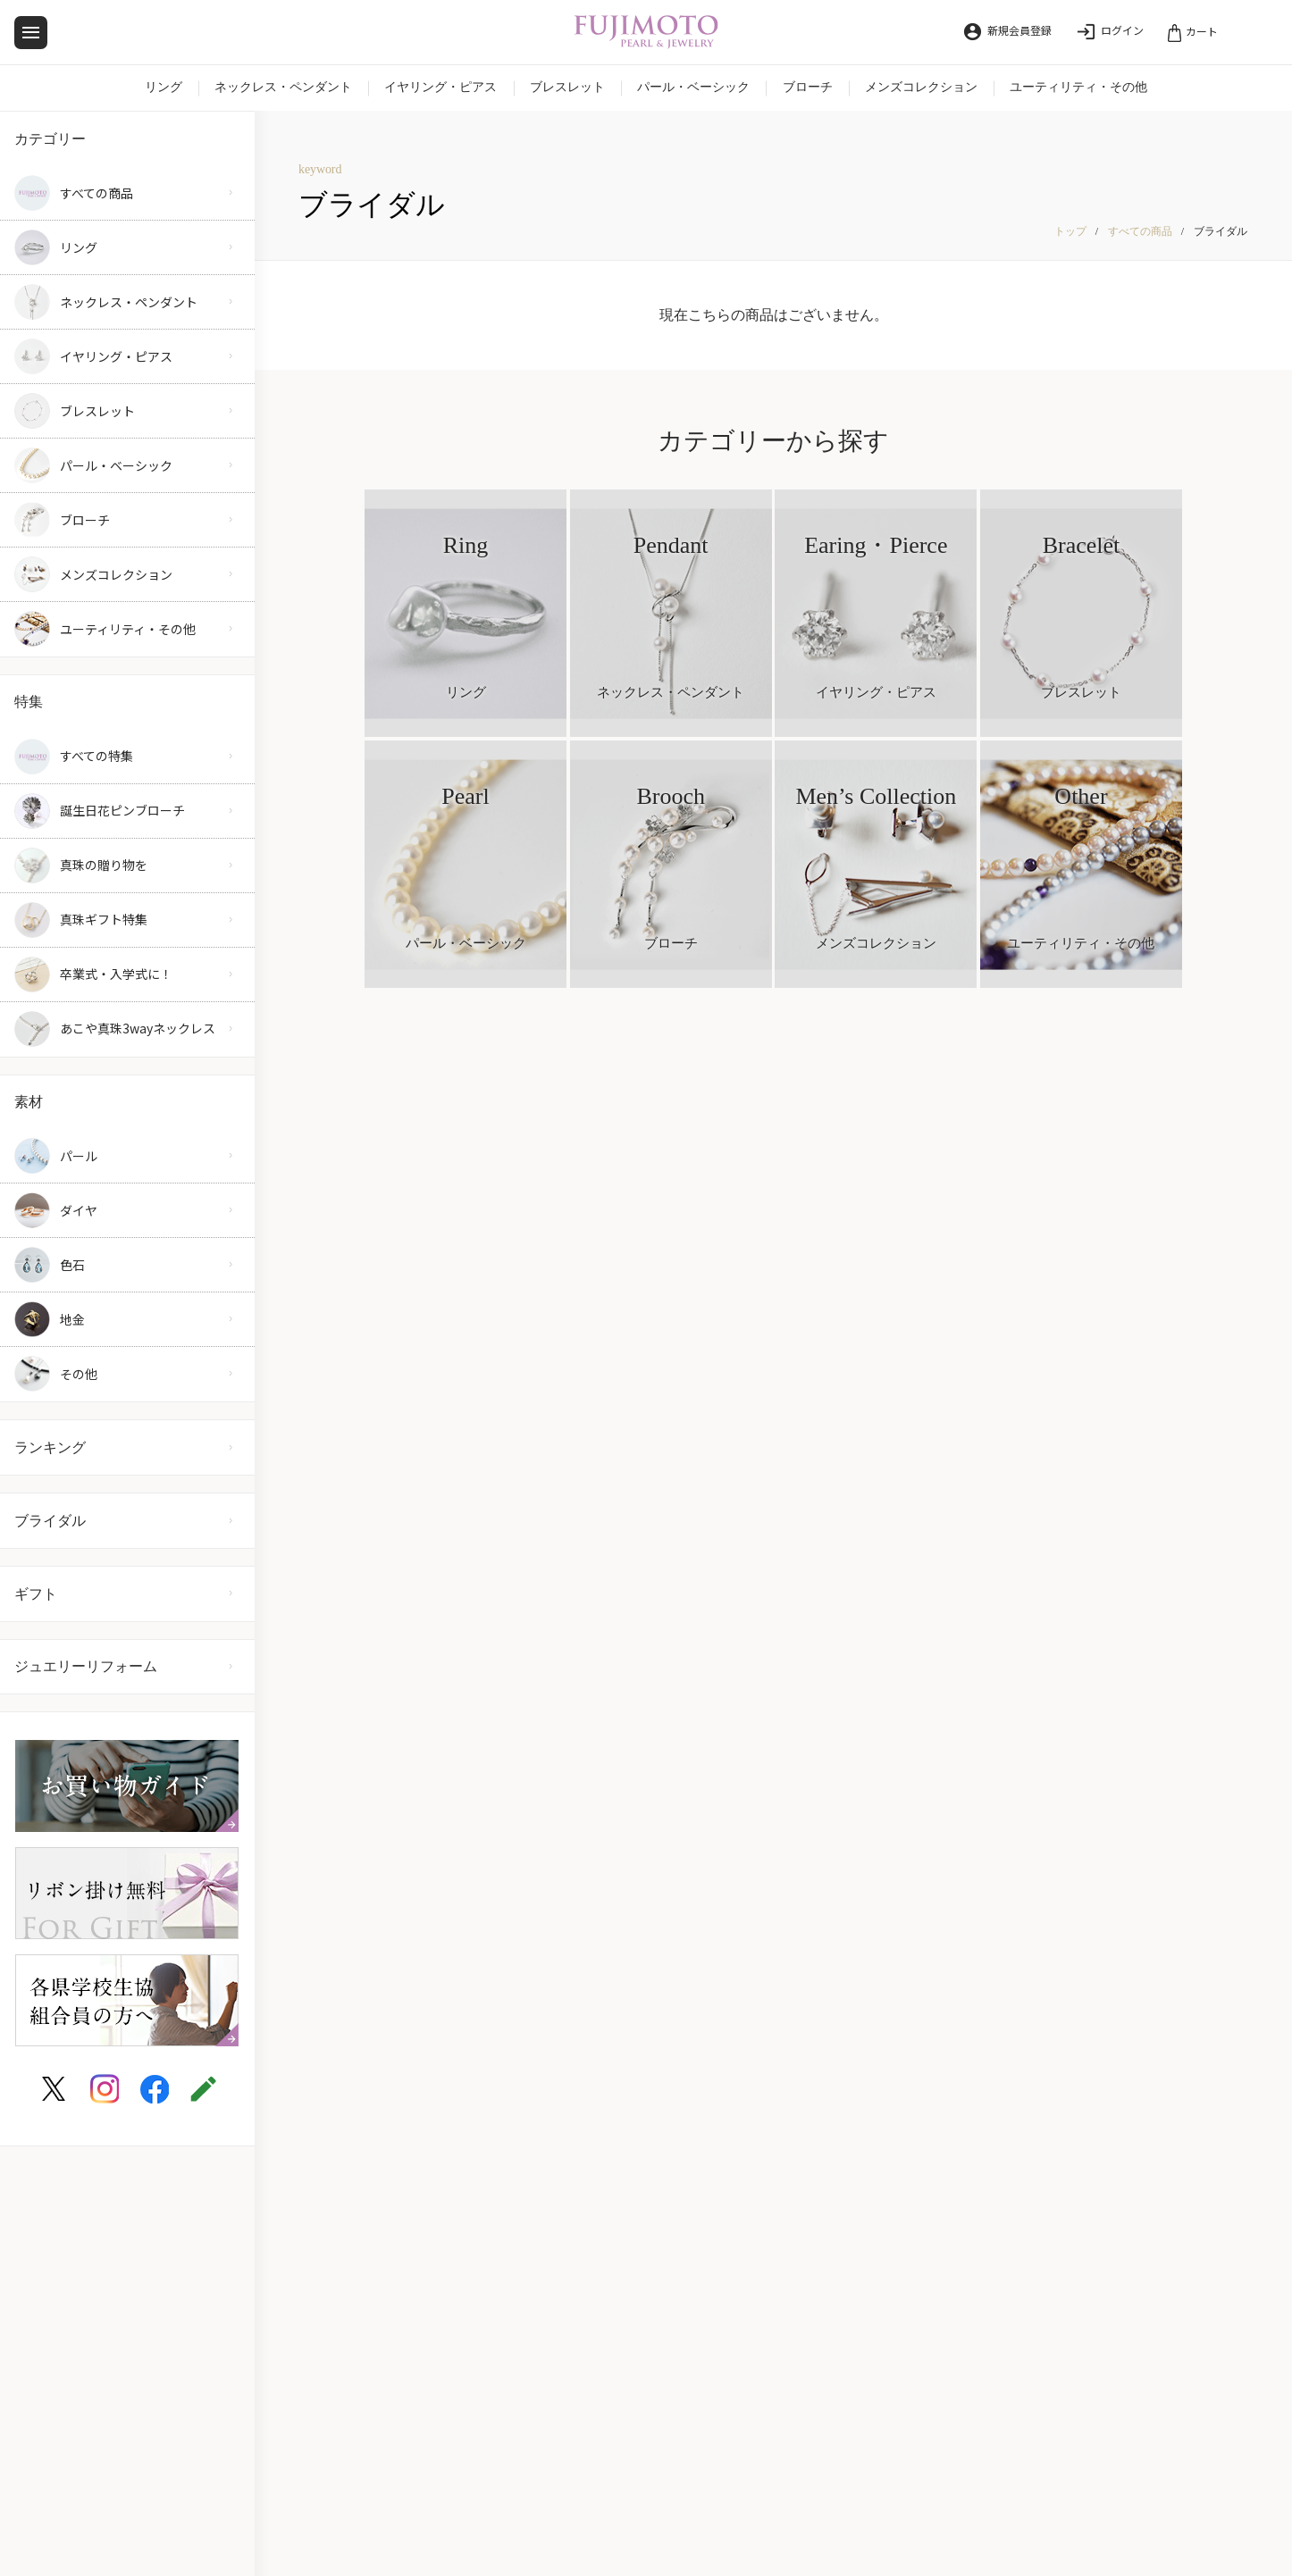 This screenshot has width=1292, height=2576. Describe the element at coordinates (50, 1520) in the screenshot. I see `ブライダル` at that location.